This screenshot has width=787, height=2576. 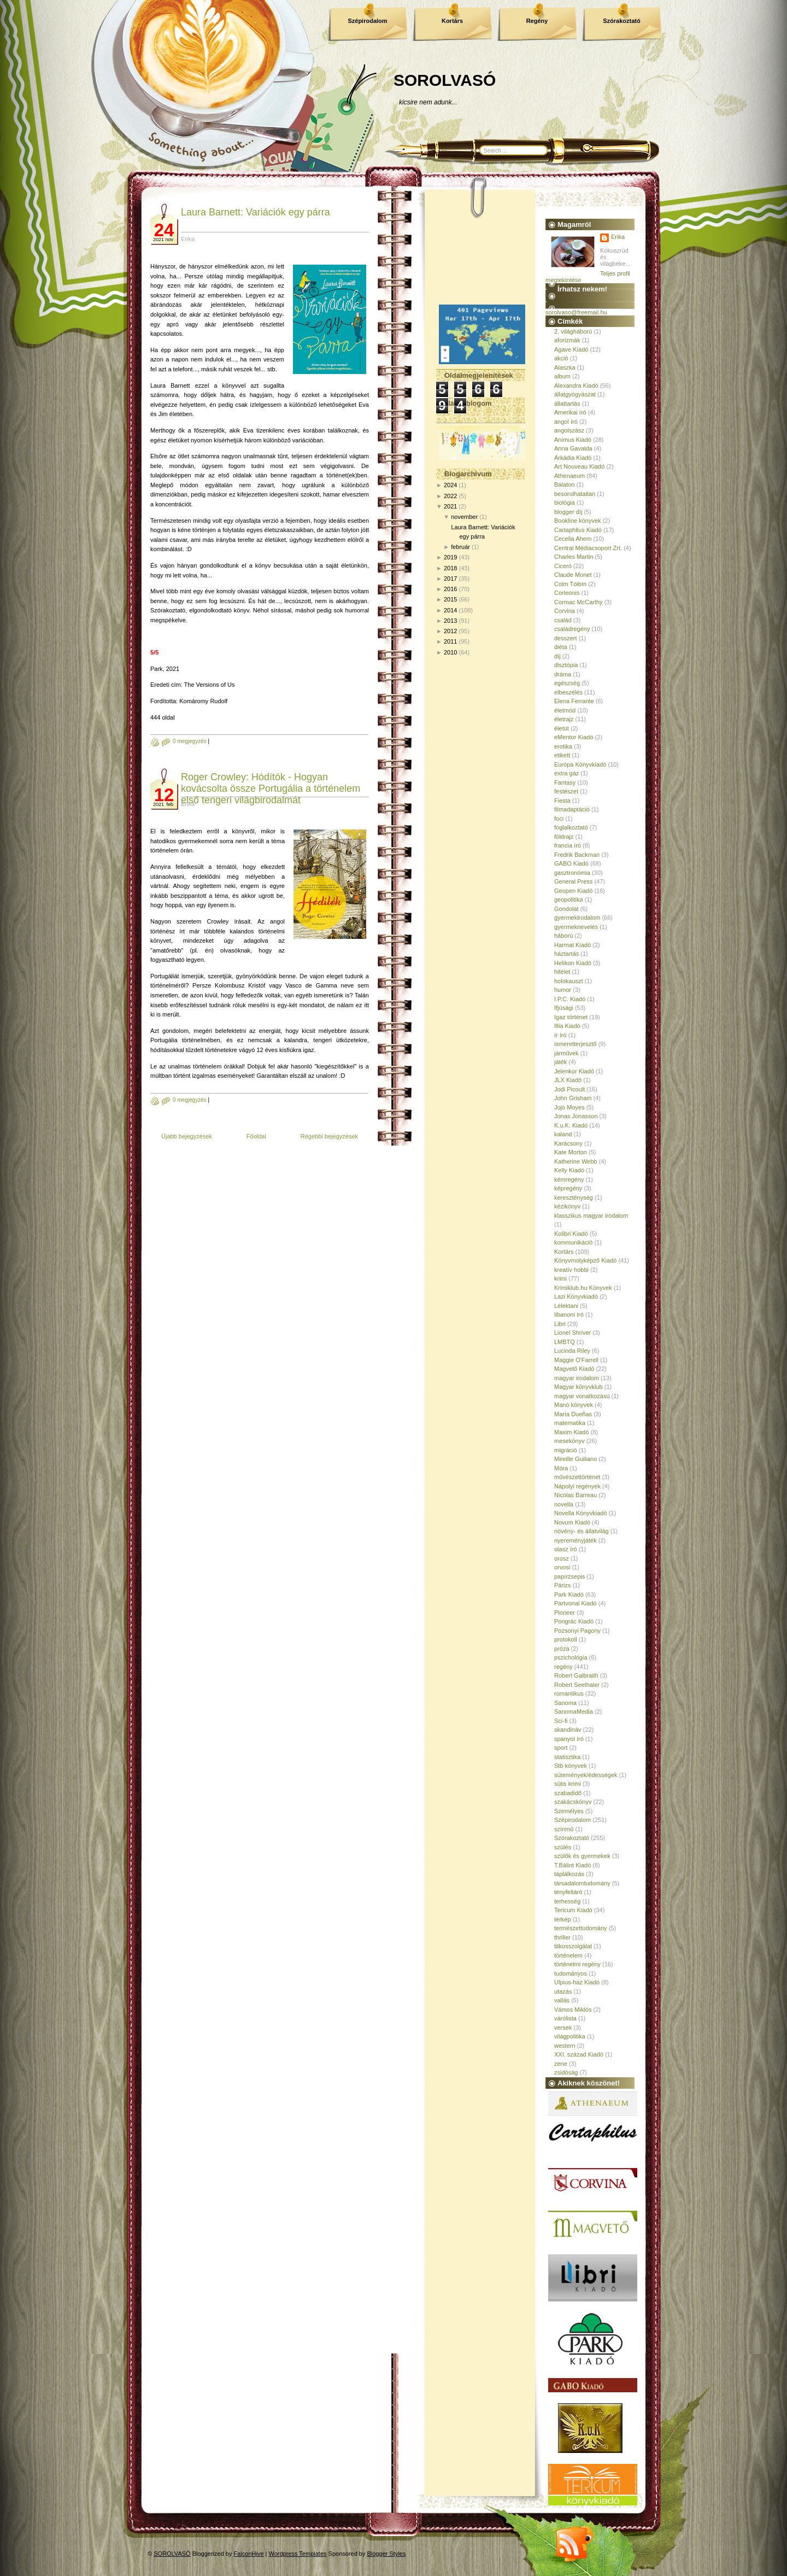 What do you see at coordinates (564, 782) in the screenshot?
I see `Fantasy` at bounding box center [564, 782].